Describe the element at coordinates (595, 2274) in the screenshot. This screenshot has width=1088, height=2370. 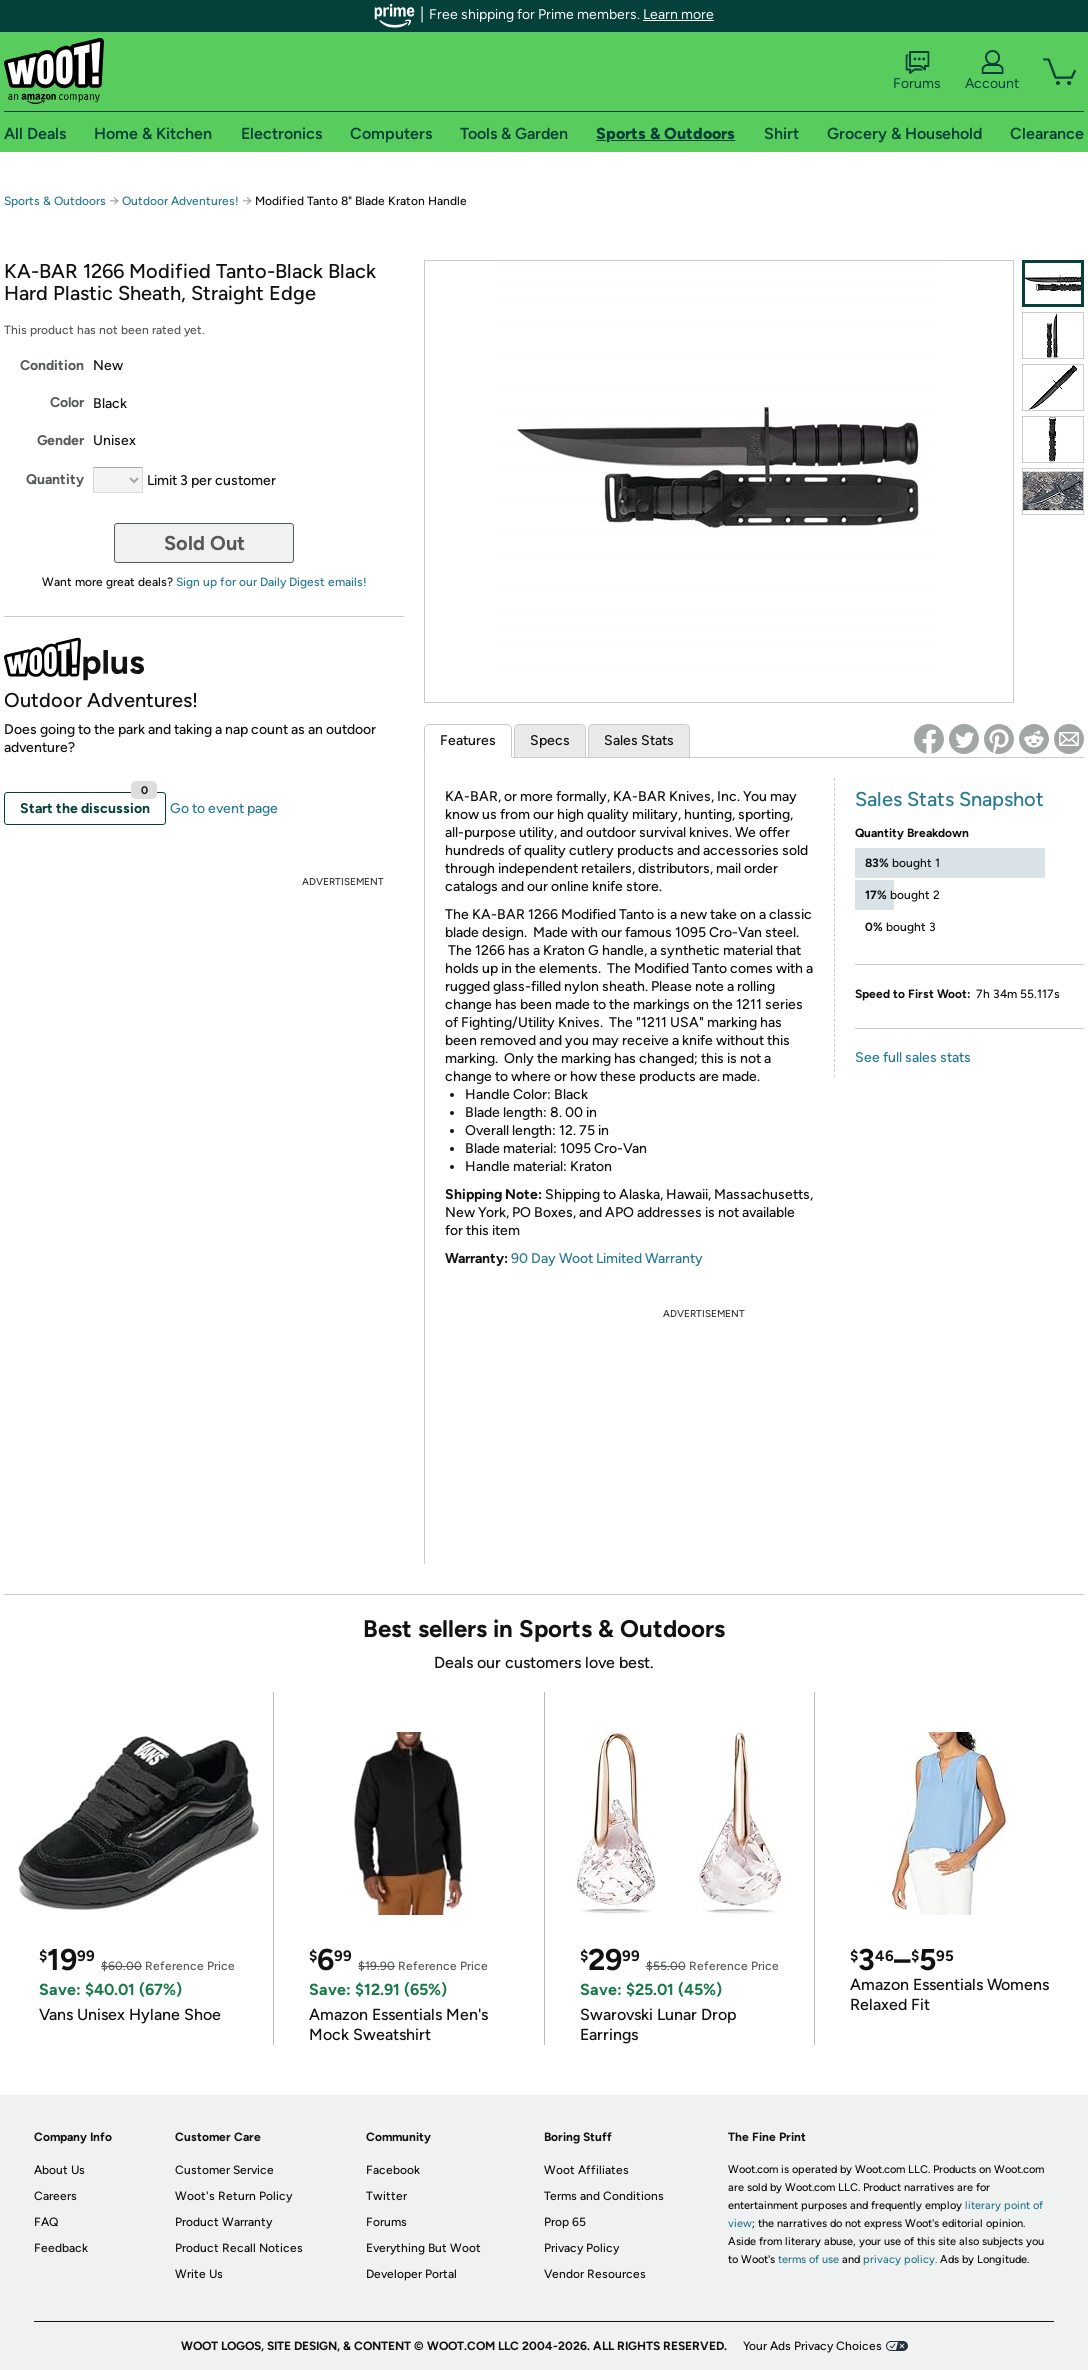
I see `Vendor Resources` at that location.